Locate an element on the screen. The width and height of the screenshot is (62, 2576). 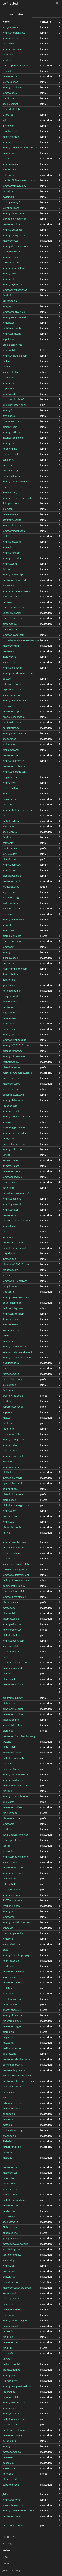
sub.wetshaving.social is located at coordinates (15, 1569).